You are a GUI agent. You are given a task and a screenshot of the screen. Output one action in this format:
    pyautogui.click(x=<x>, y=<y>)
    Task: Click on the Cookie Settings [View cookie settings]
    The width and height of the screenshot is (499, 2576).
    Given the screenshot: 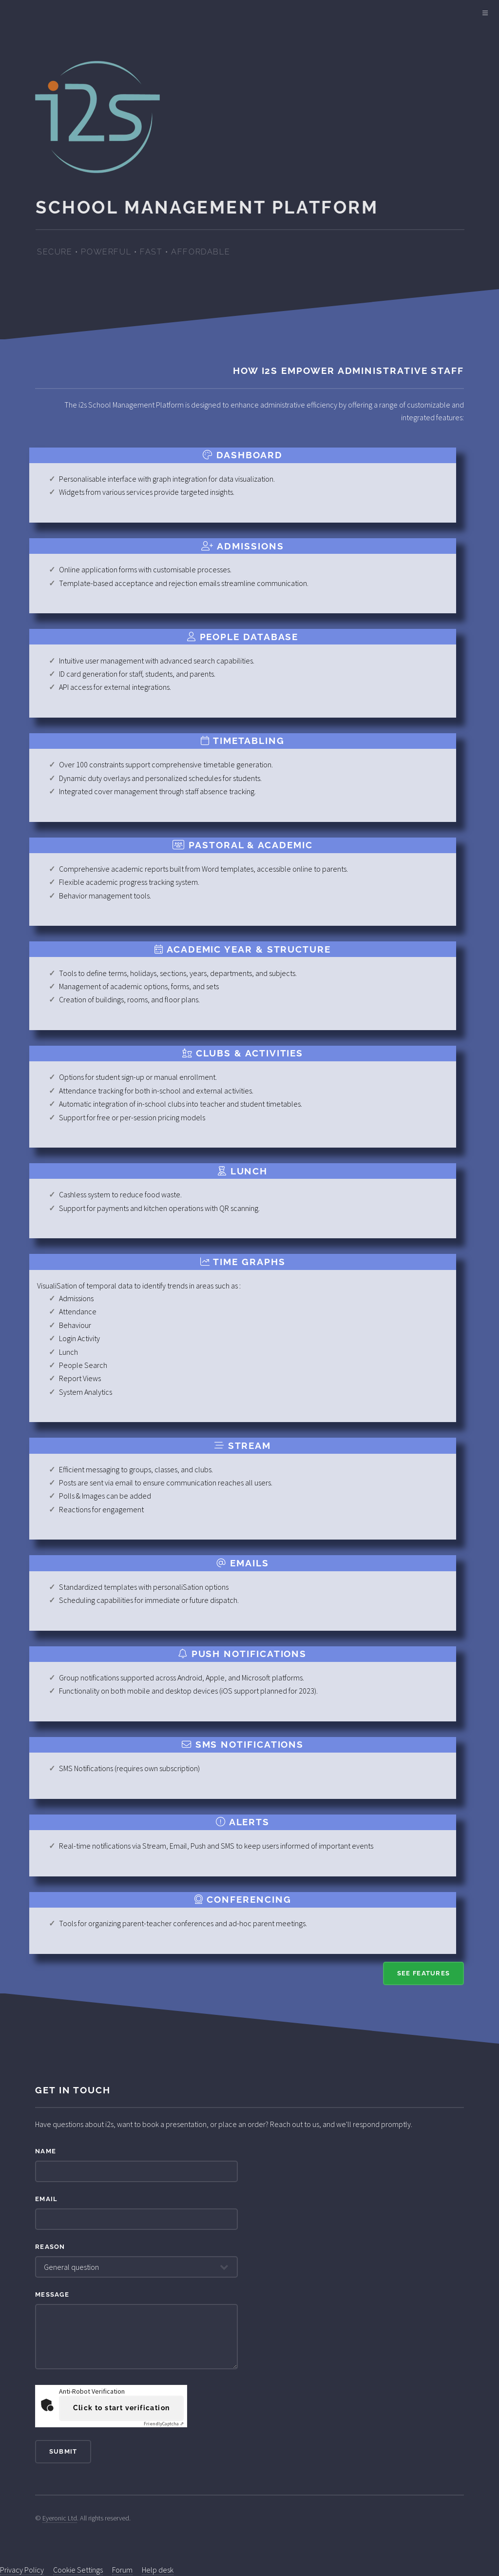 What is the action you would take?
    pyautogui.click(x=78, y=2570)
    